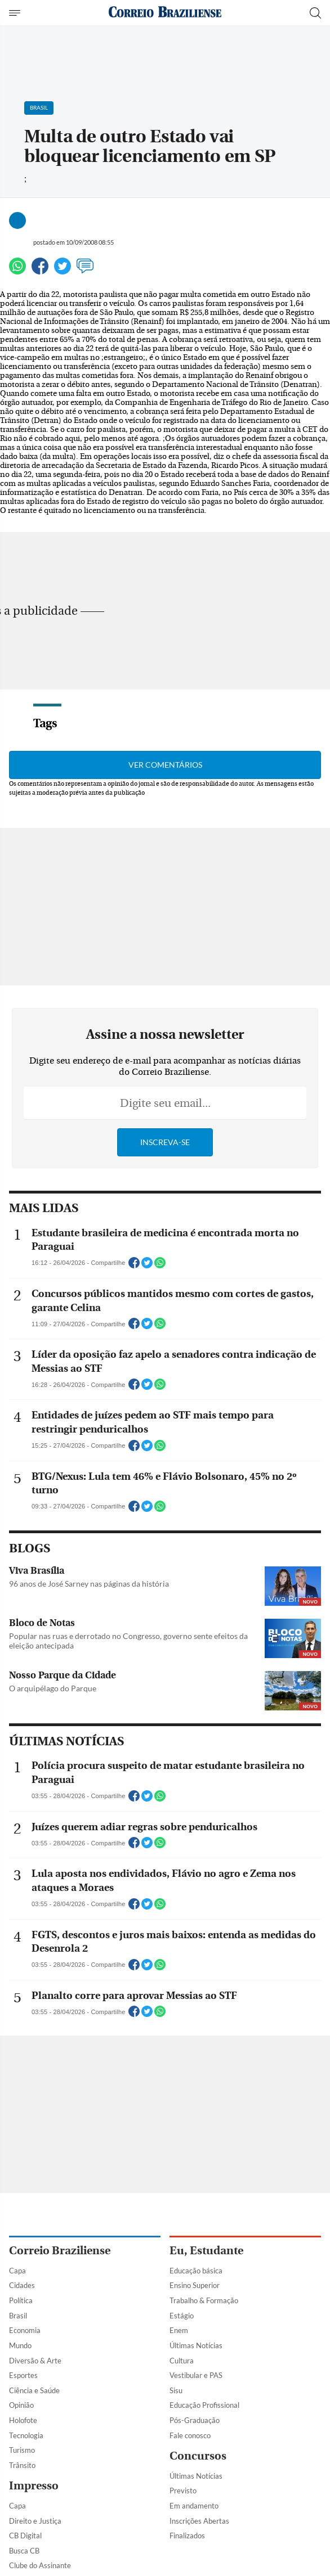  What do you see at coordinates (22, 2465) in the screenshot?
I see `Trânsito` at bounding box center [22, 2465].